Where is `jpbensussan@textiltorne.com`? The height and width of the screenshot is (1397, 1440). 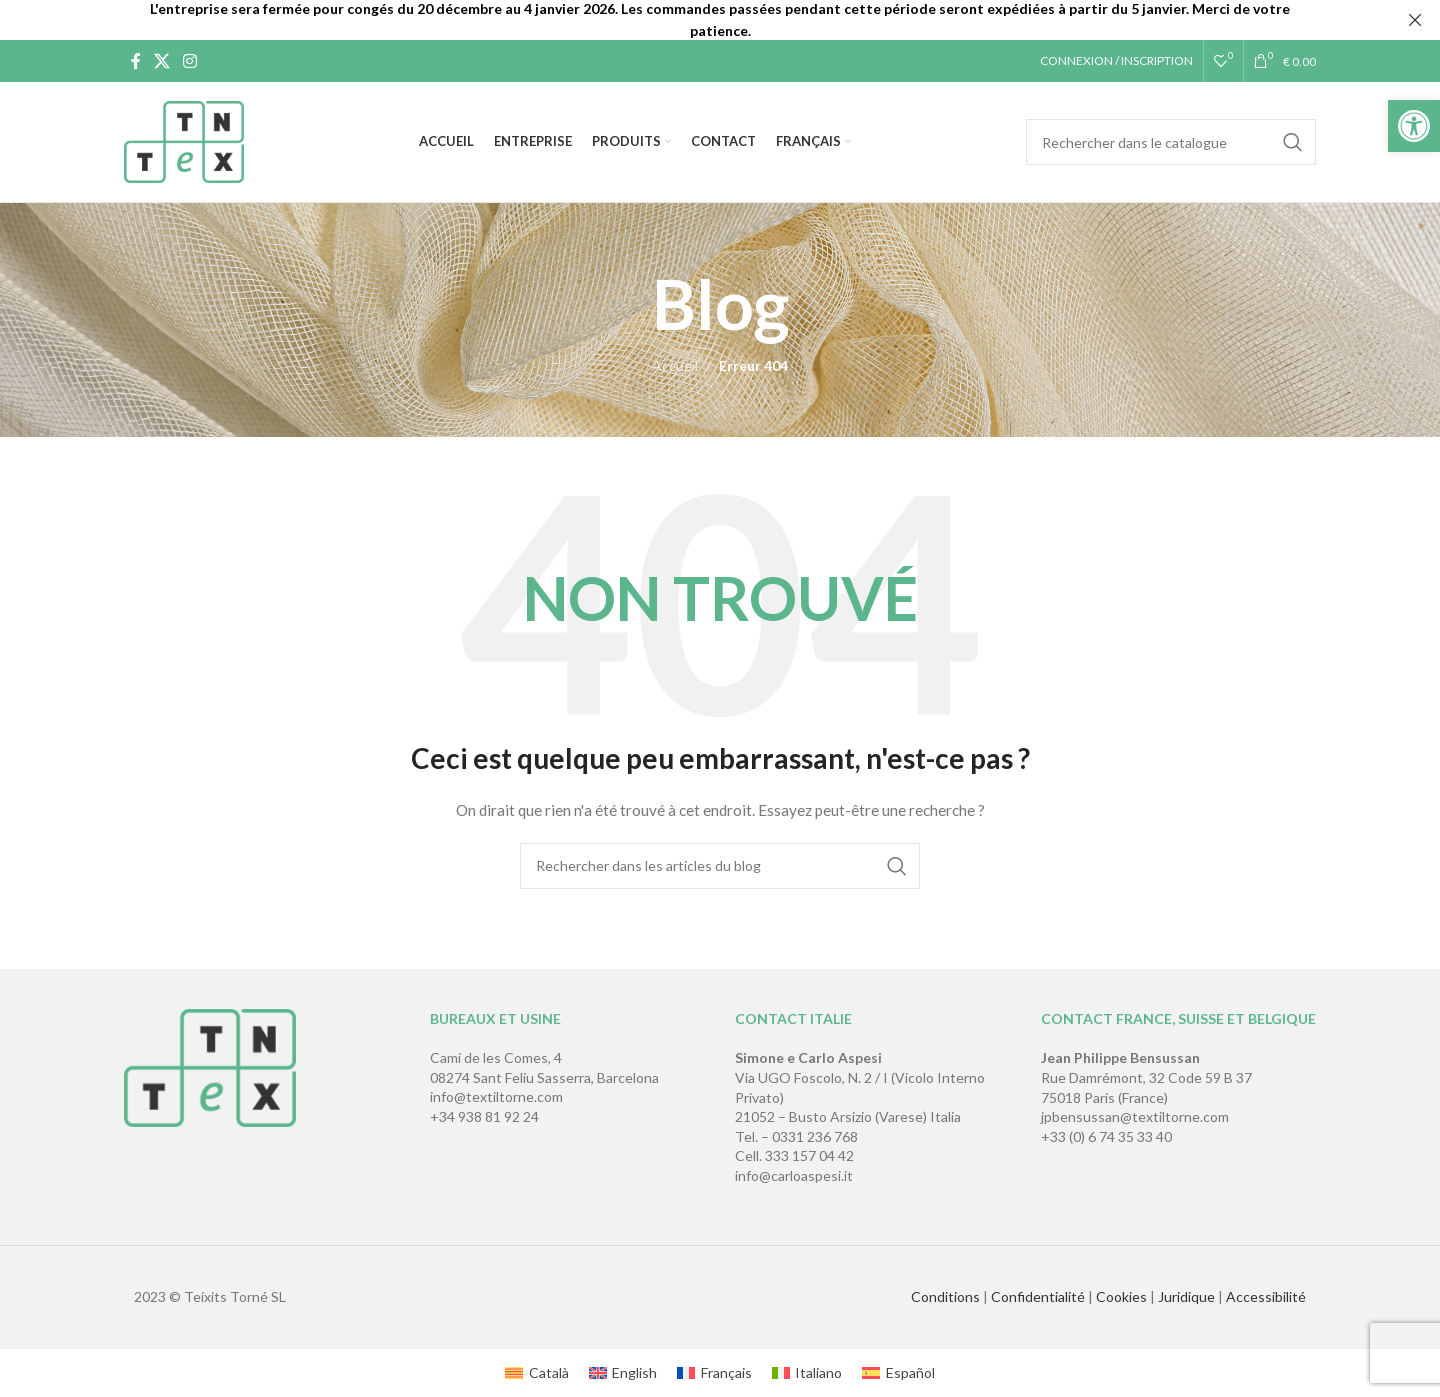 jpbensussan@textiltorne.com is located at coordinates (1135, 1116).